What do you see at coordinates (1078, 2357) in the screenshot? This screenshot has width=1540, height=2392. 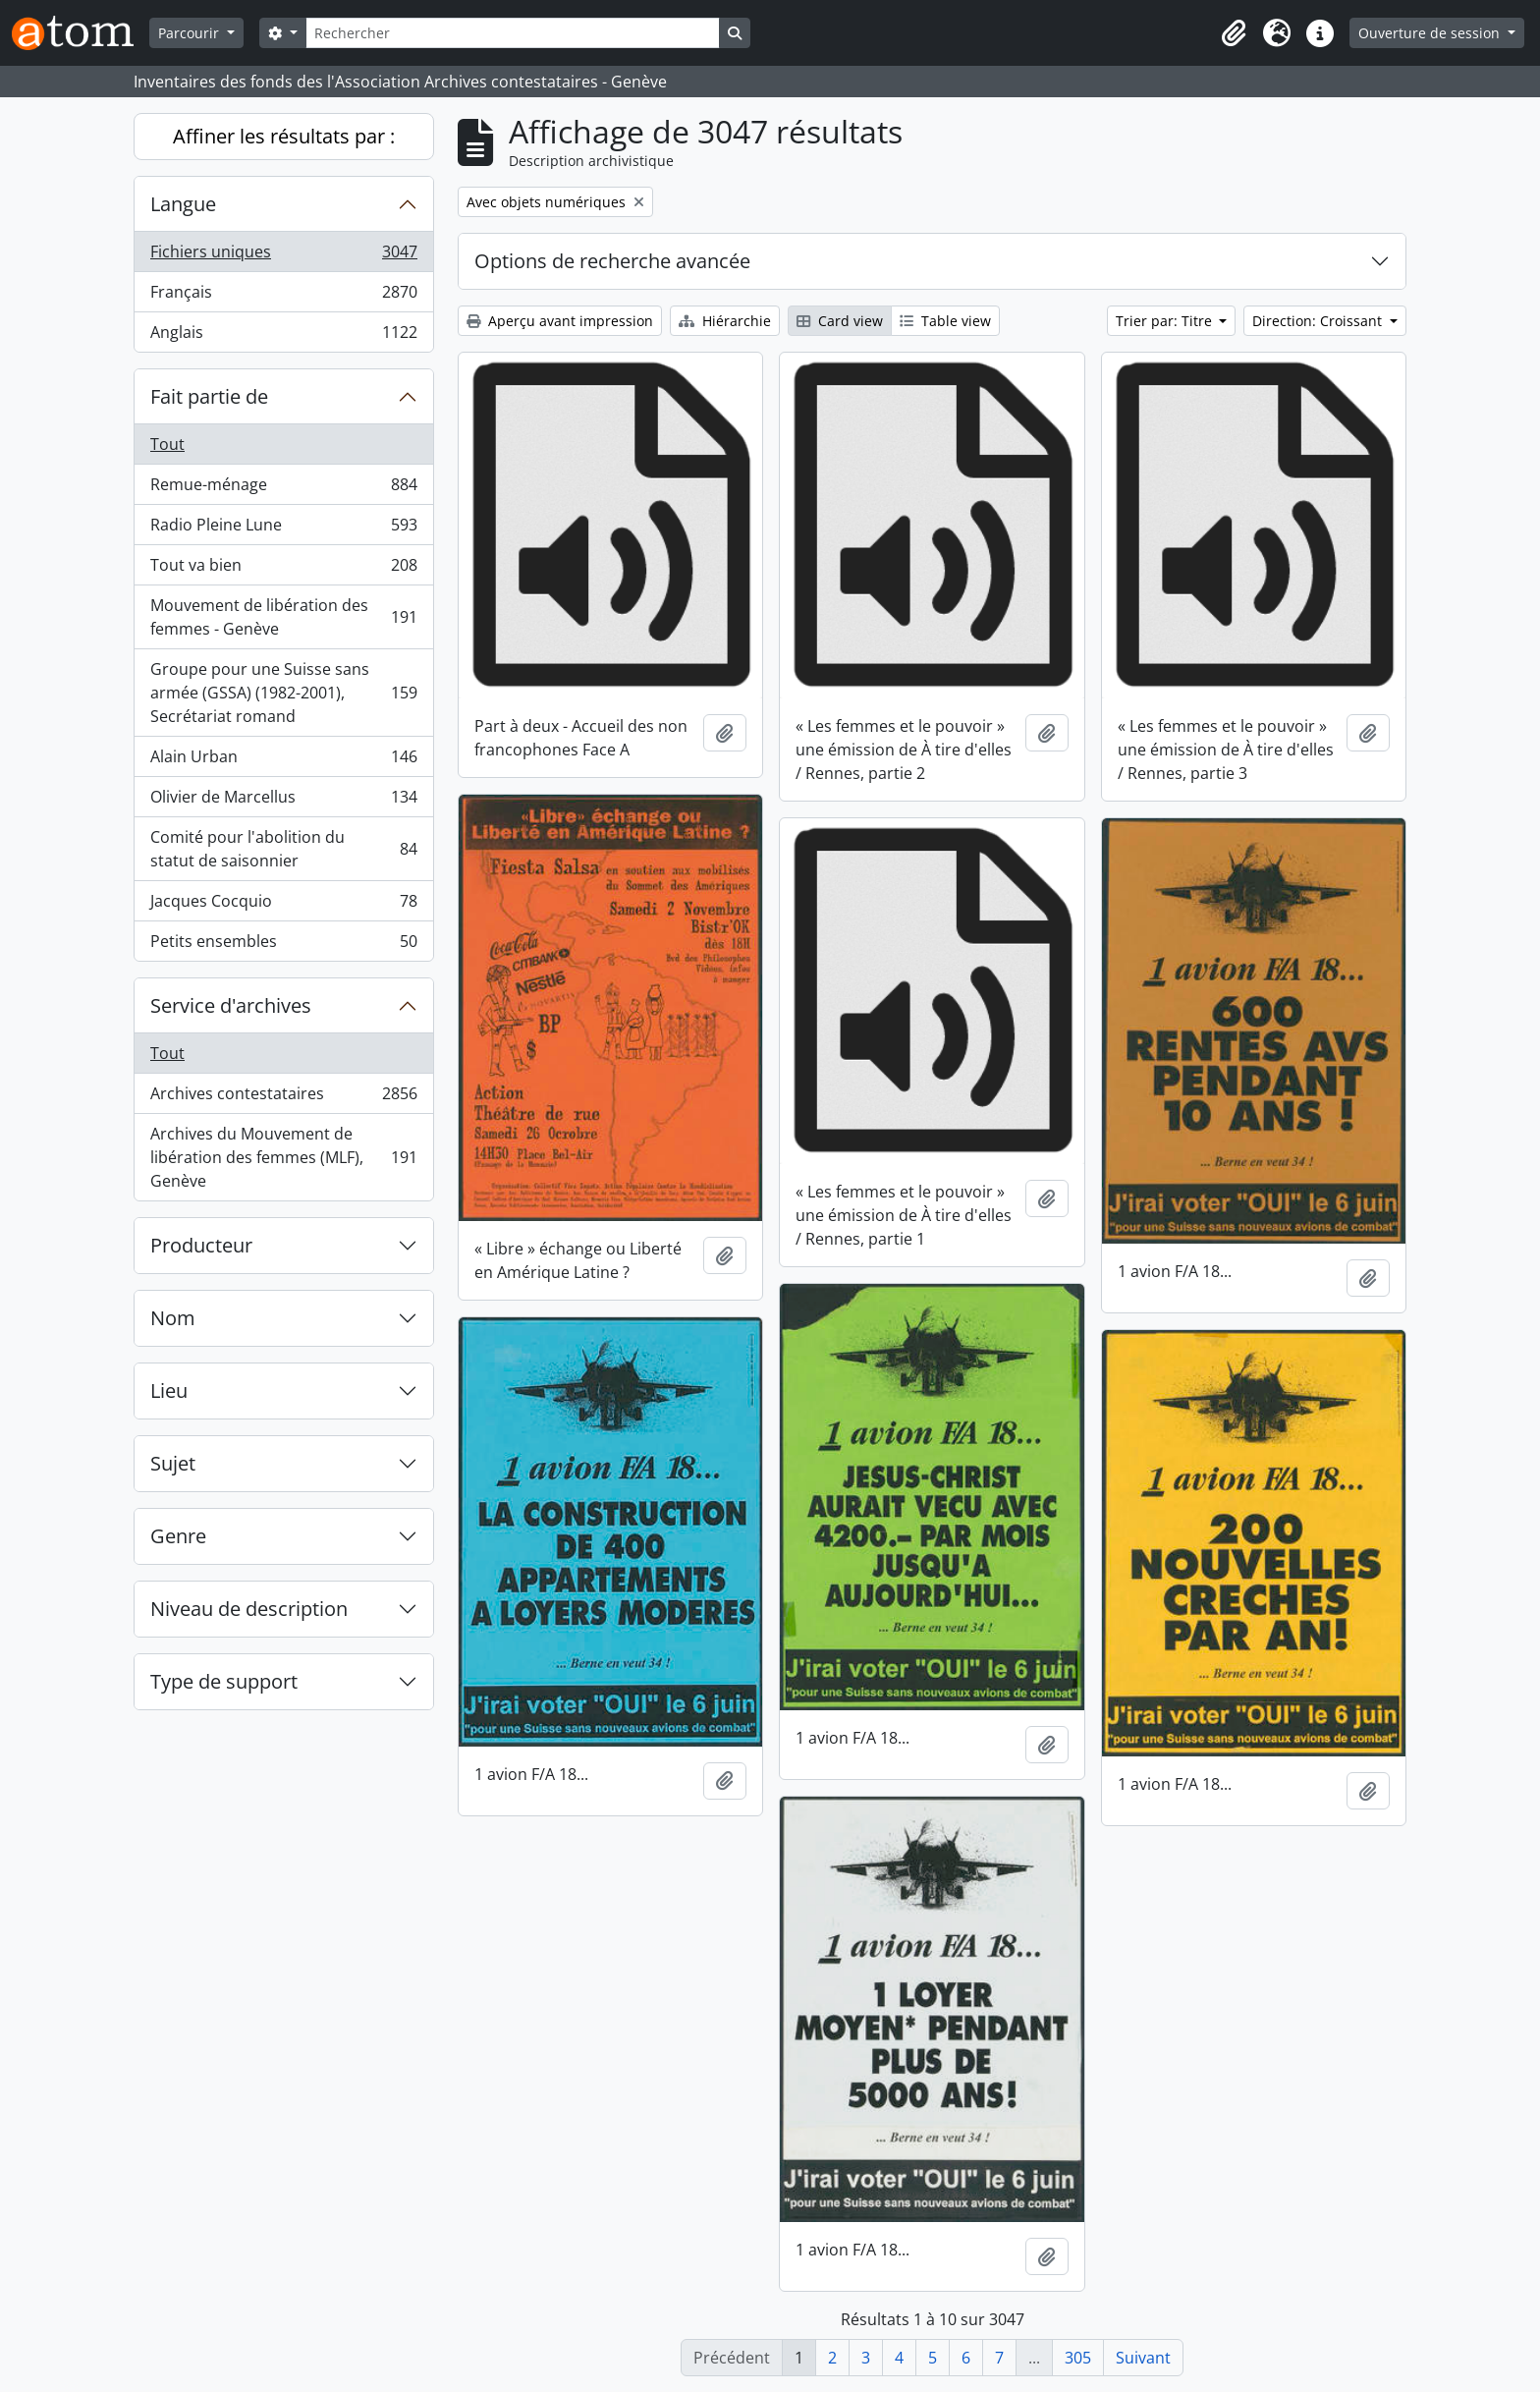 I see `305` at bounding box center [1078, 2357].